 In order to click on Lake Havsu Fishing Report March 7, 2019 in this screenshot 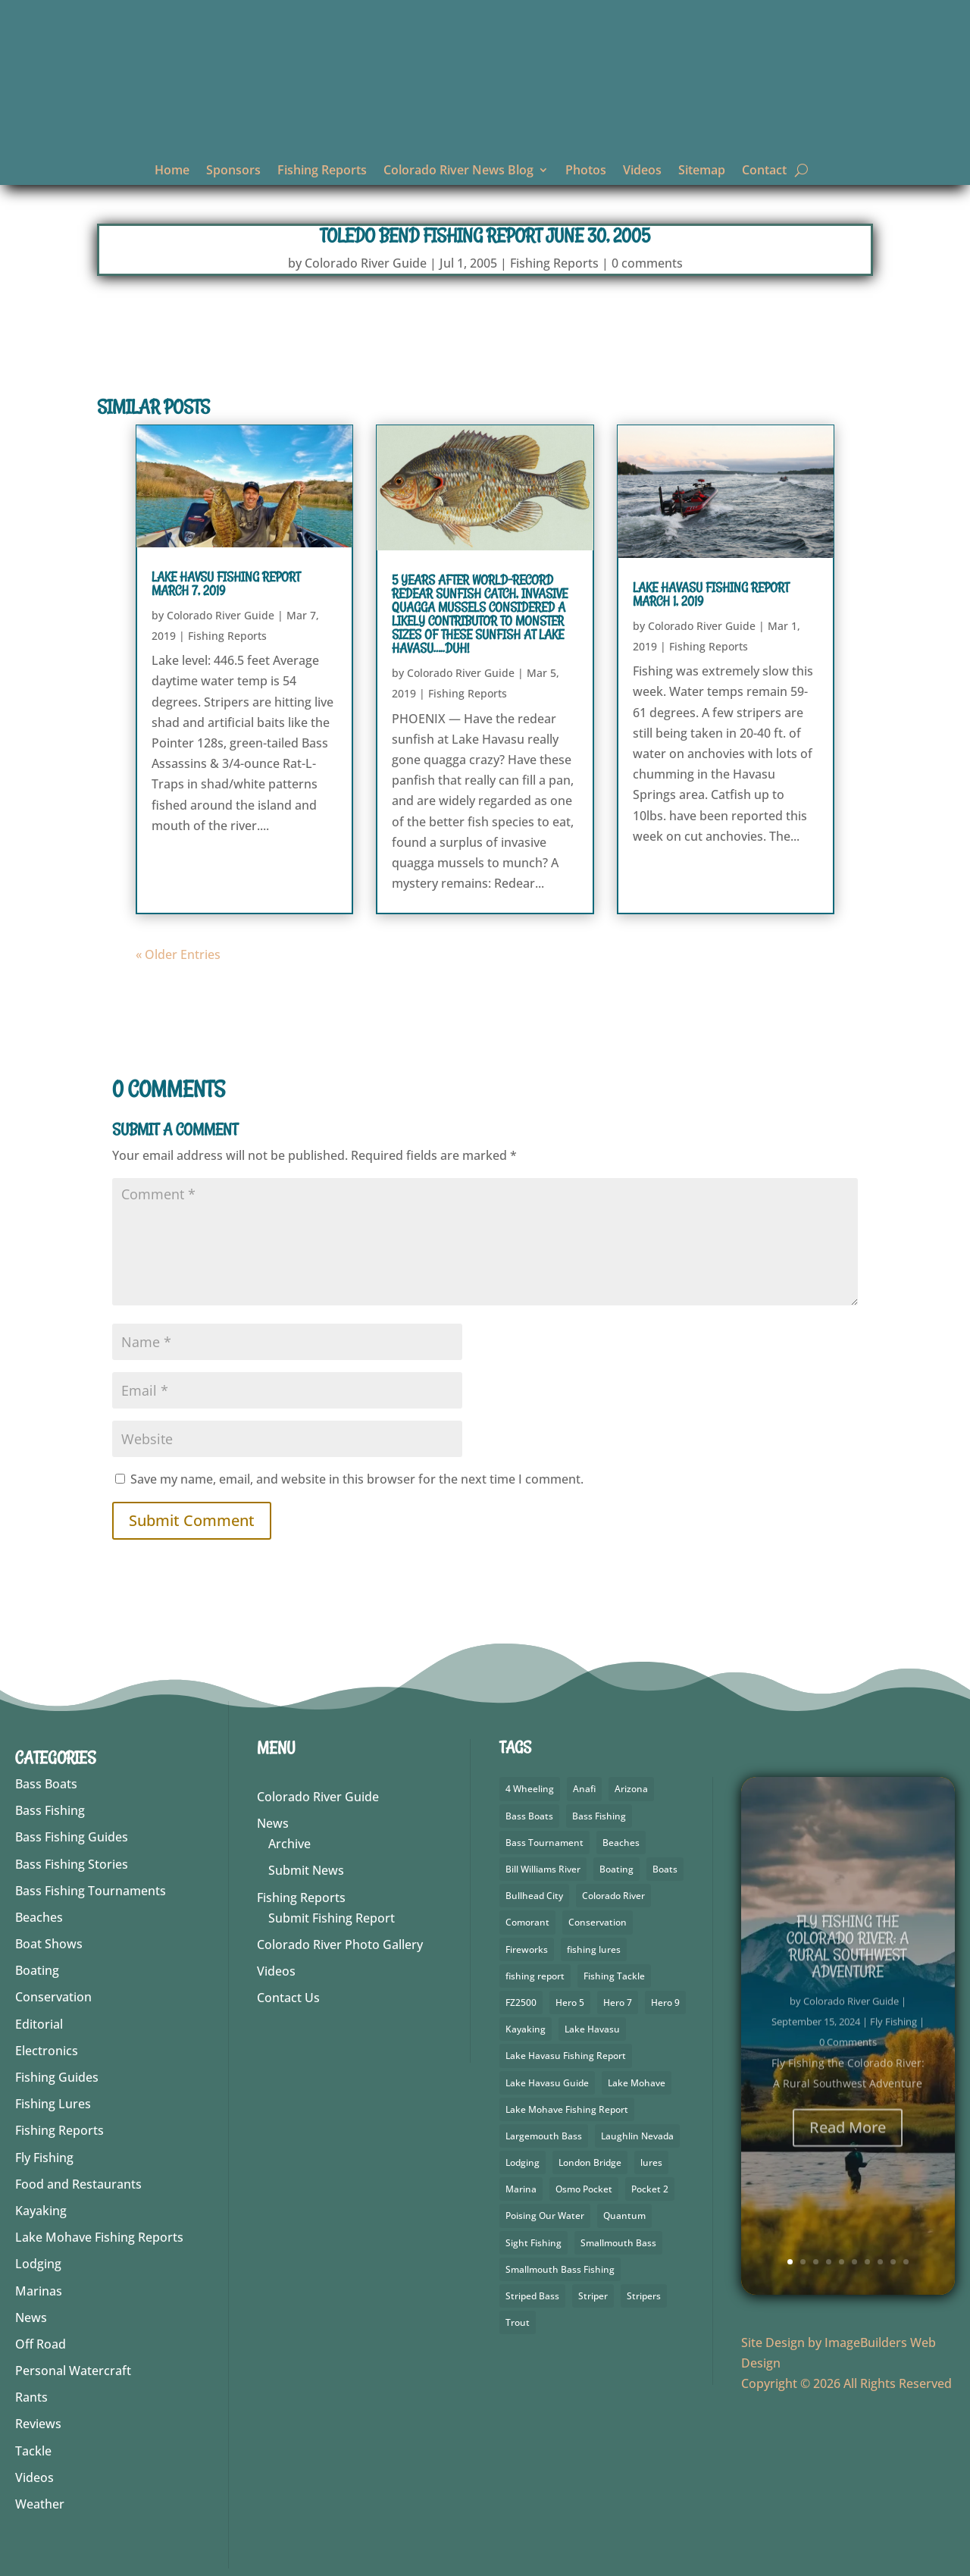, I will do `click(226, 584)`.